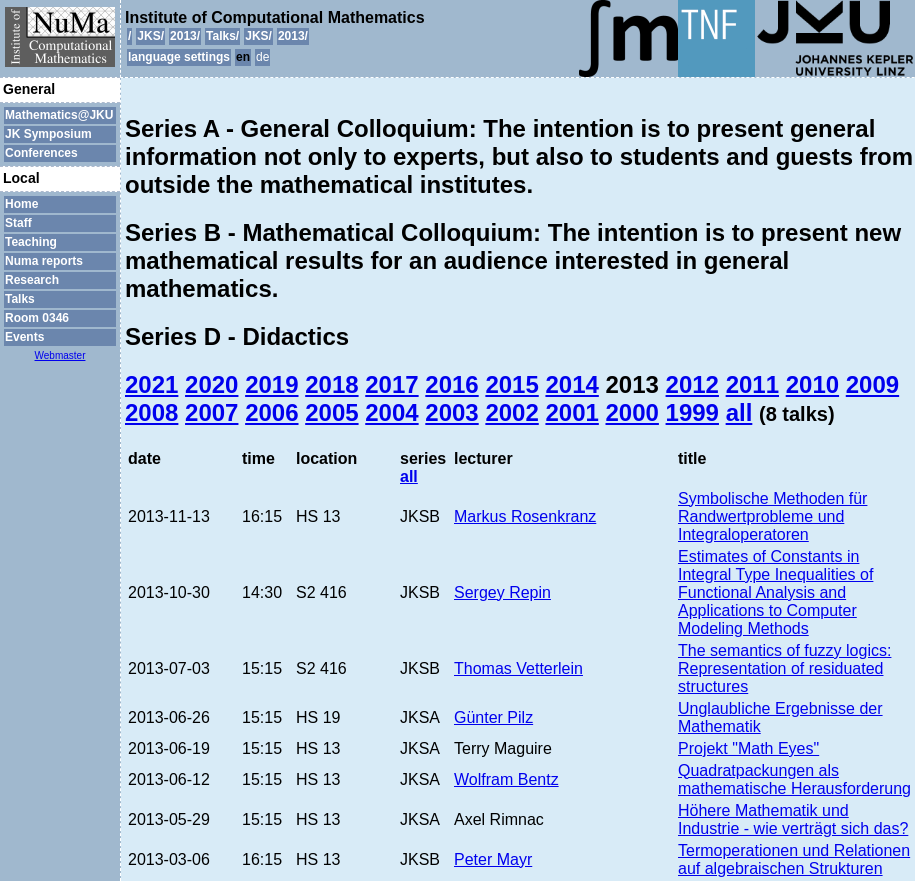 This screenshot has width=915, height=881. I want to click on Conferences, so click(41, 153).